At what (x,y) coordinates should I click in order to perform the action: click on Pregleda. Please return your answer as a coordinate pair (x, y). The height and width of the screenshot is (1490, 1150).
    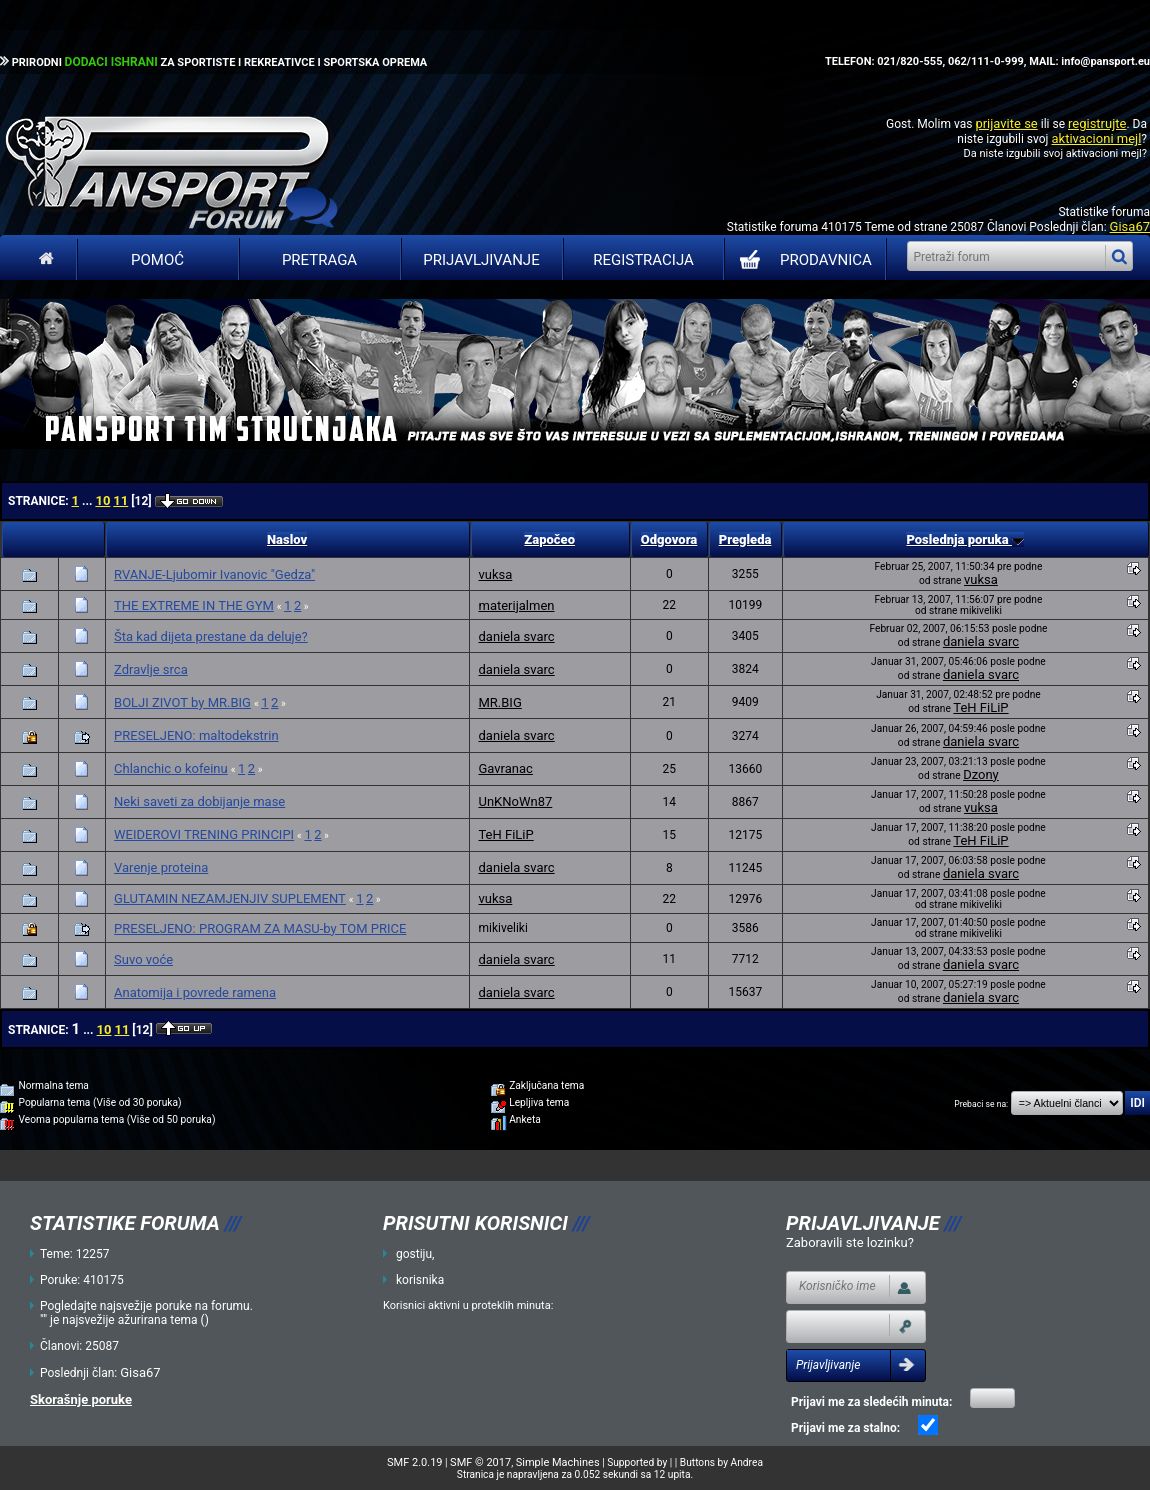
    Looking at the image, I should click on (745, 539).